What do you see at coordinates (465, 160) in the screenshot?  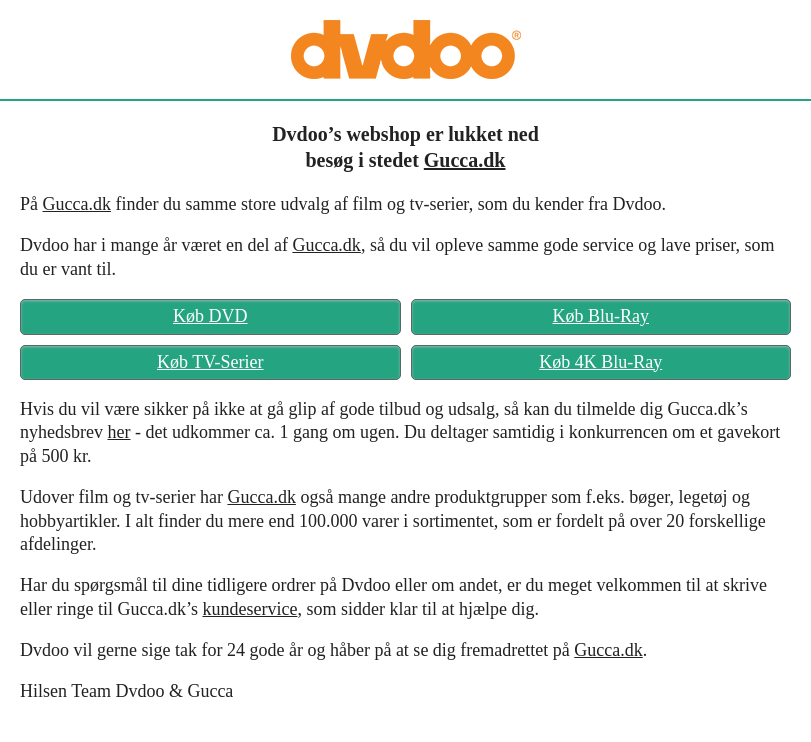 I see `Gucca.dk` at bounding box center [465, 160].